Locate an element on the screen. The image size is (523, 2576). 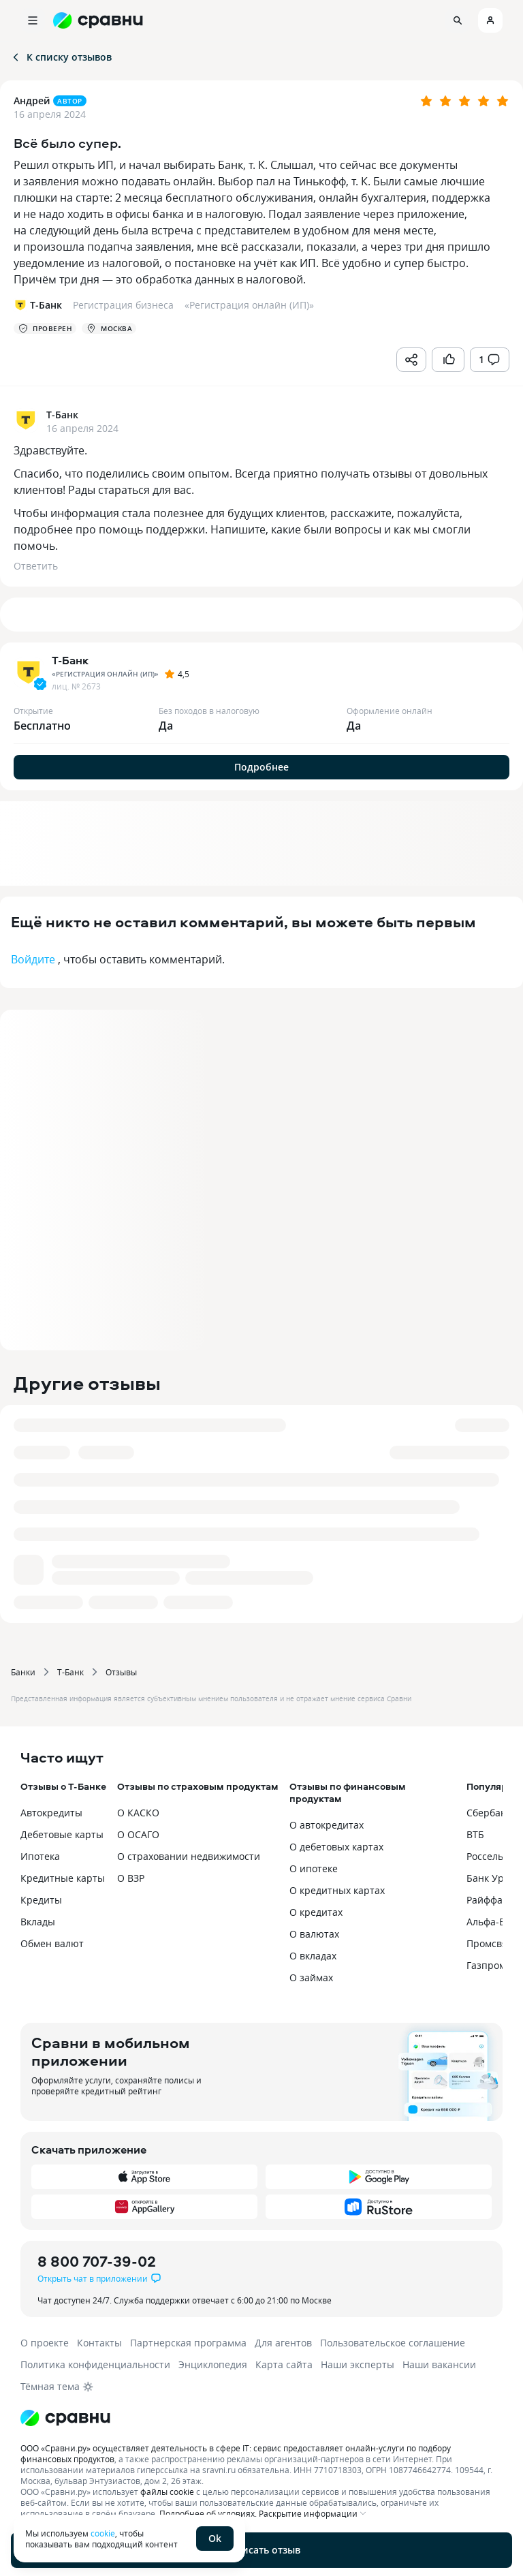
Подробнее об условиях. is located at coordinates (208, 2513).